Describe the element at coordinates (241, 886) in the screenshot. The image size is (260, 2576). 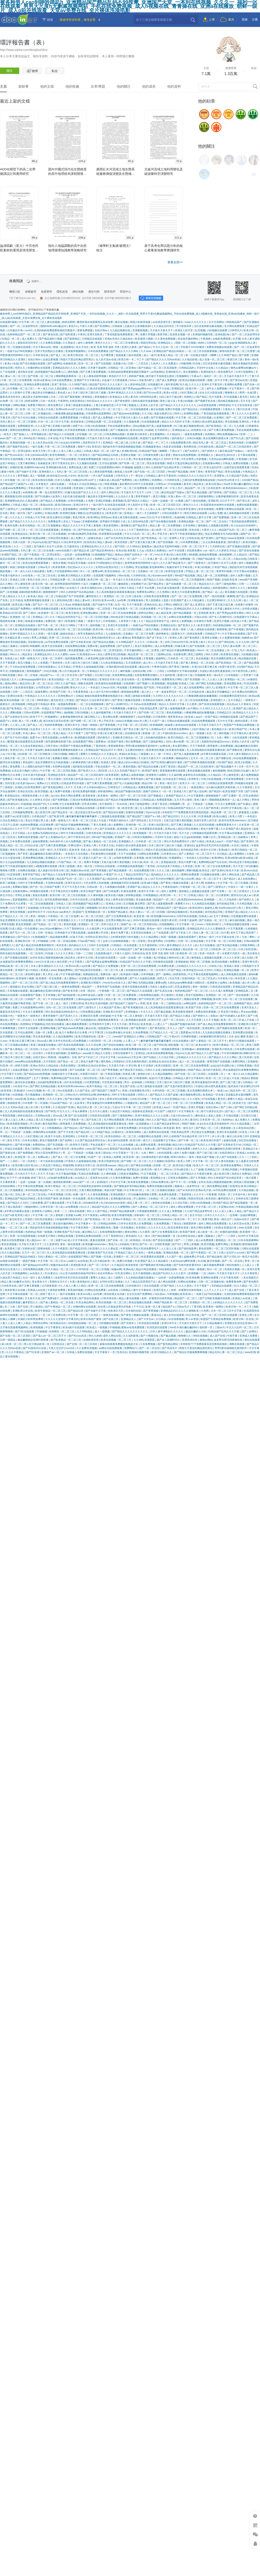
I see `中国女人一级一次看片` at that location.